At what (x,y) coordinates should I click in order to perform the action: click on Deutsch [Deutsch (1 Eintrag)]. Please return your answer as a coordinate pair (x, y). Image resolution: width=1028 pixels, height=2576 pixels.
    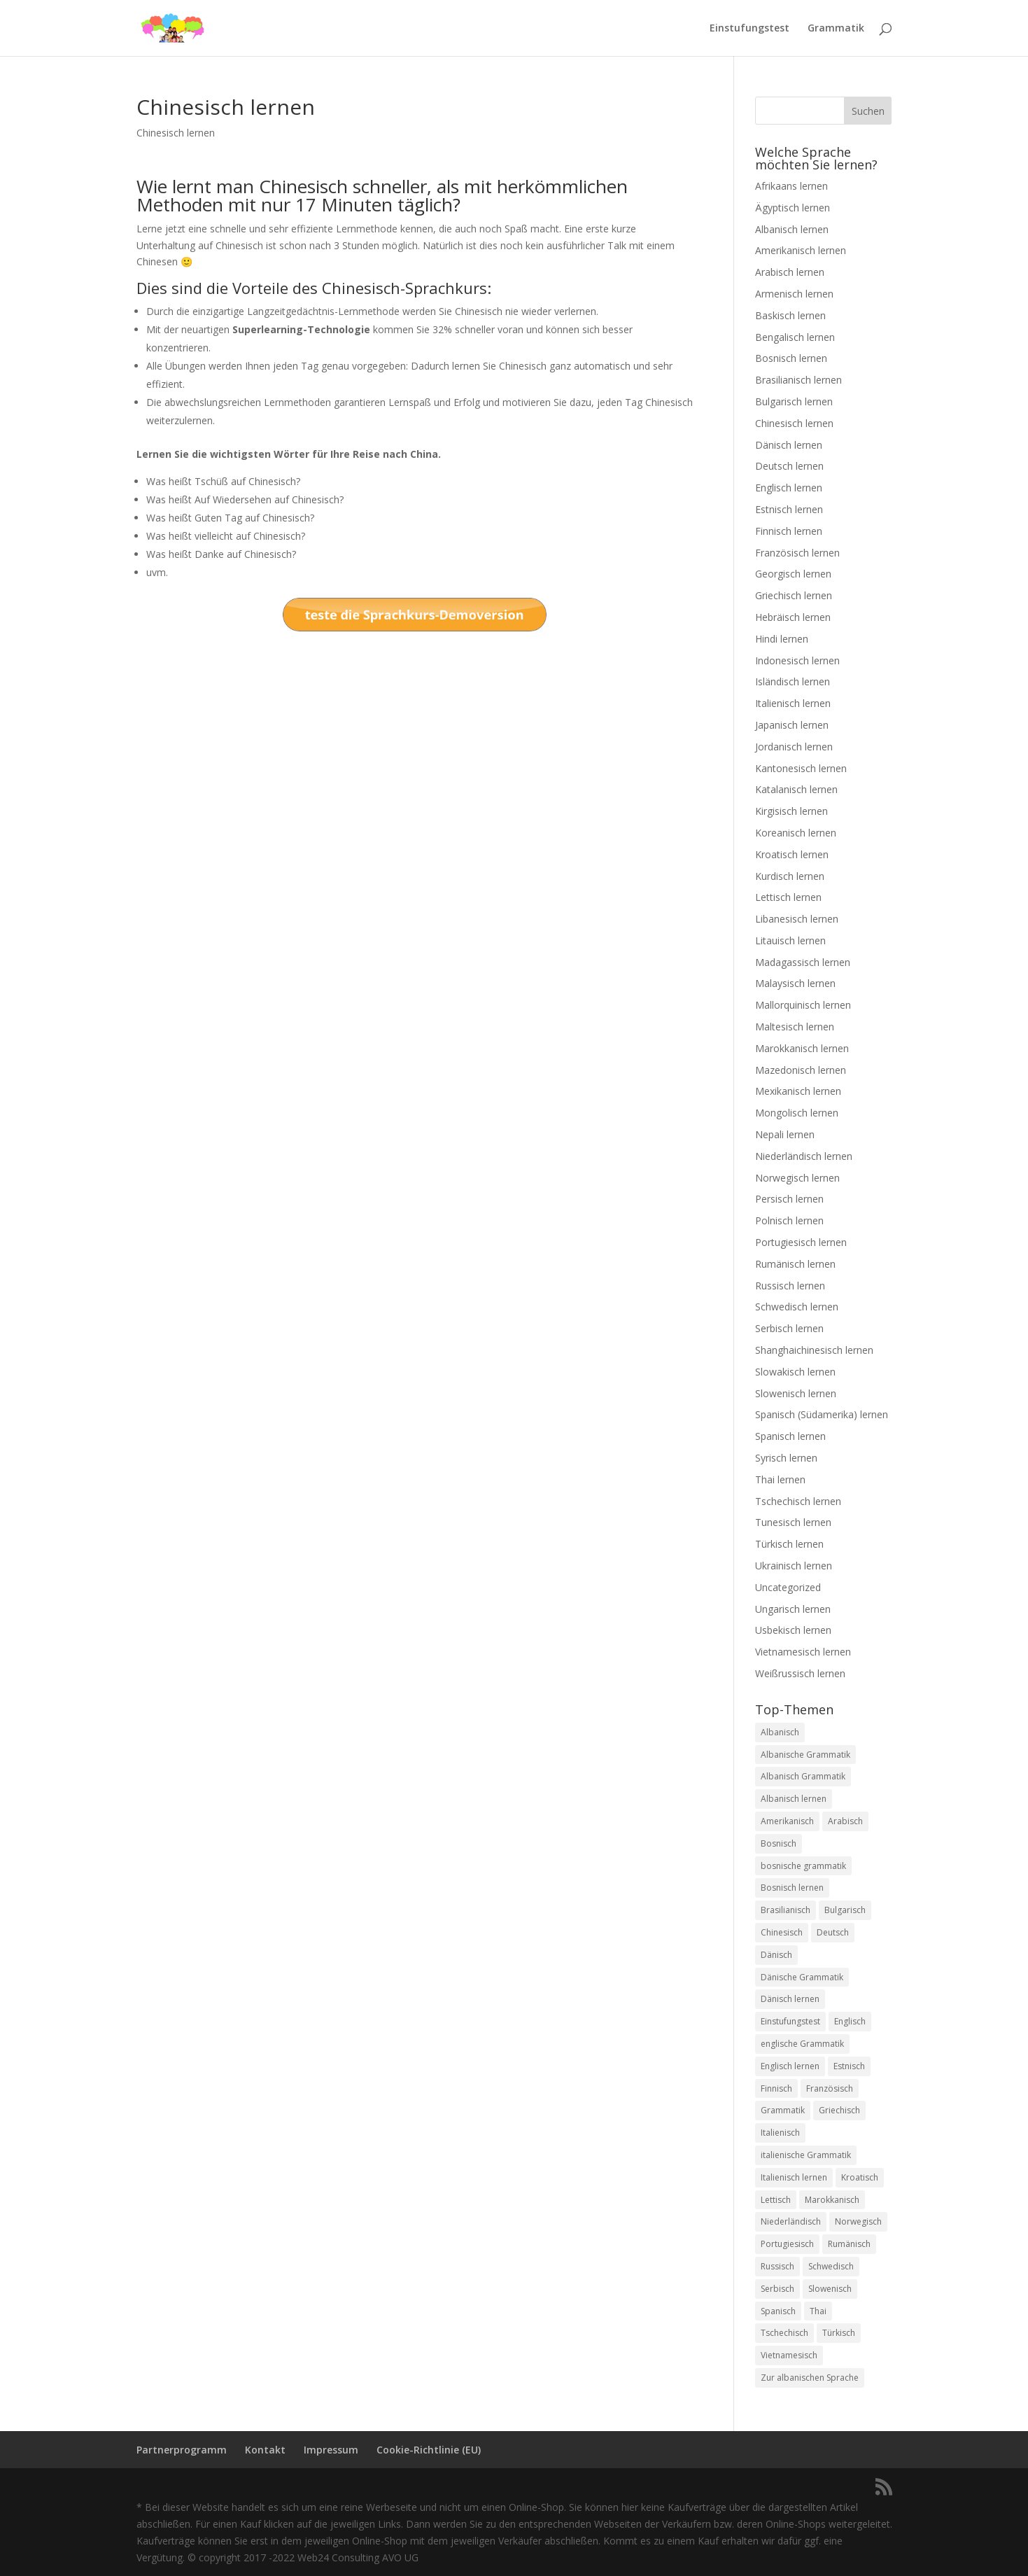
    Looking at the image, I should click on (833, 1932).